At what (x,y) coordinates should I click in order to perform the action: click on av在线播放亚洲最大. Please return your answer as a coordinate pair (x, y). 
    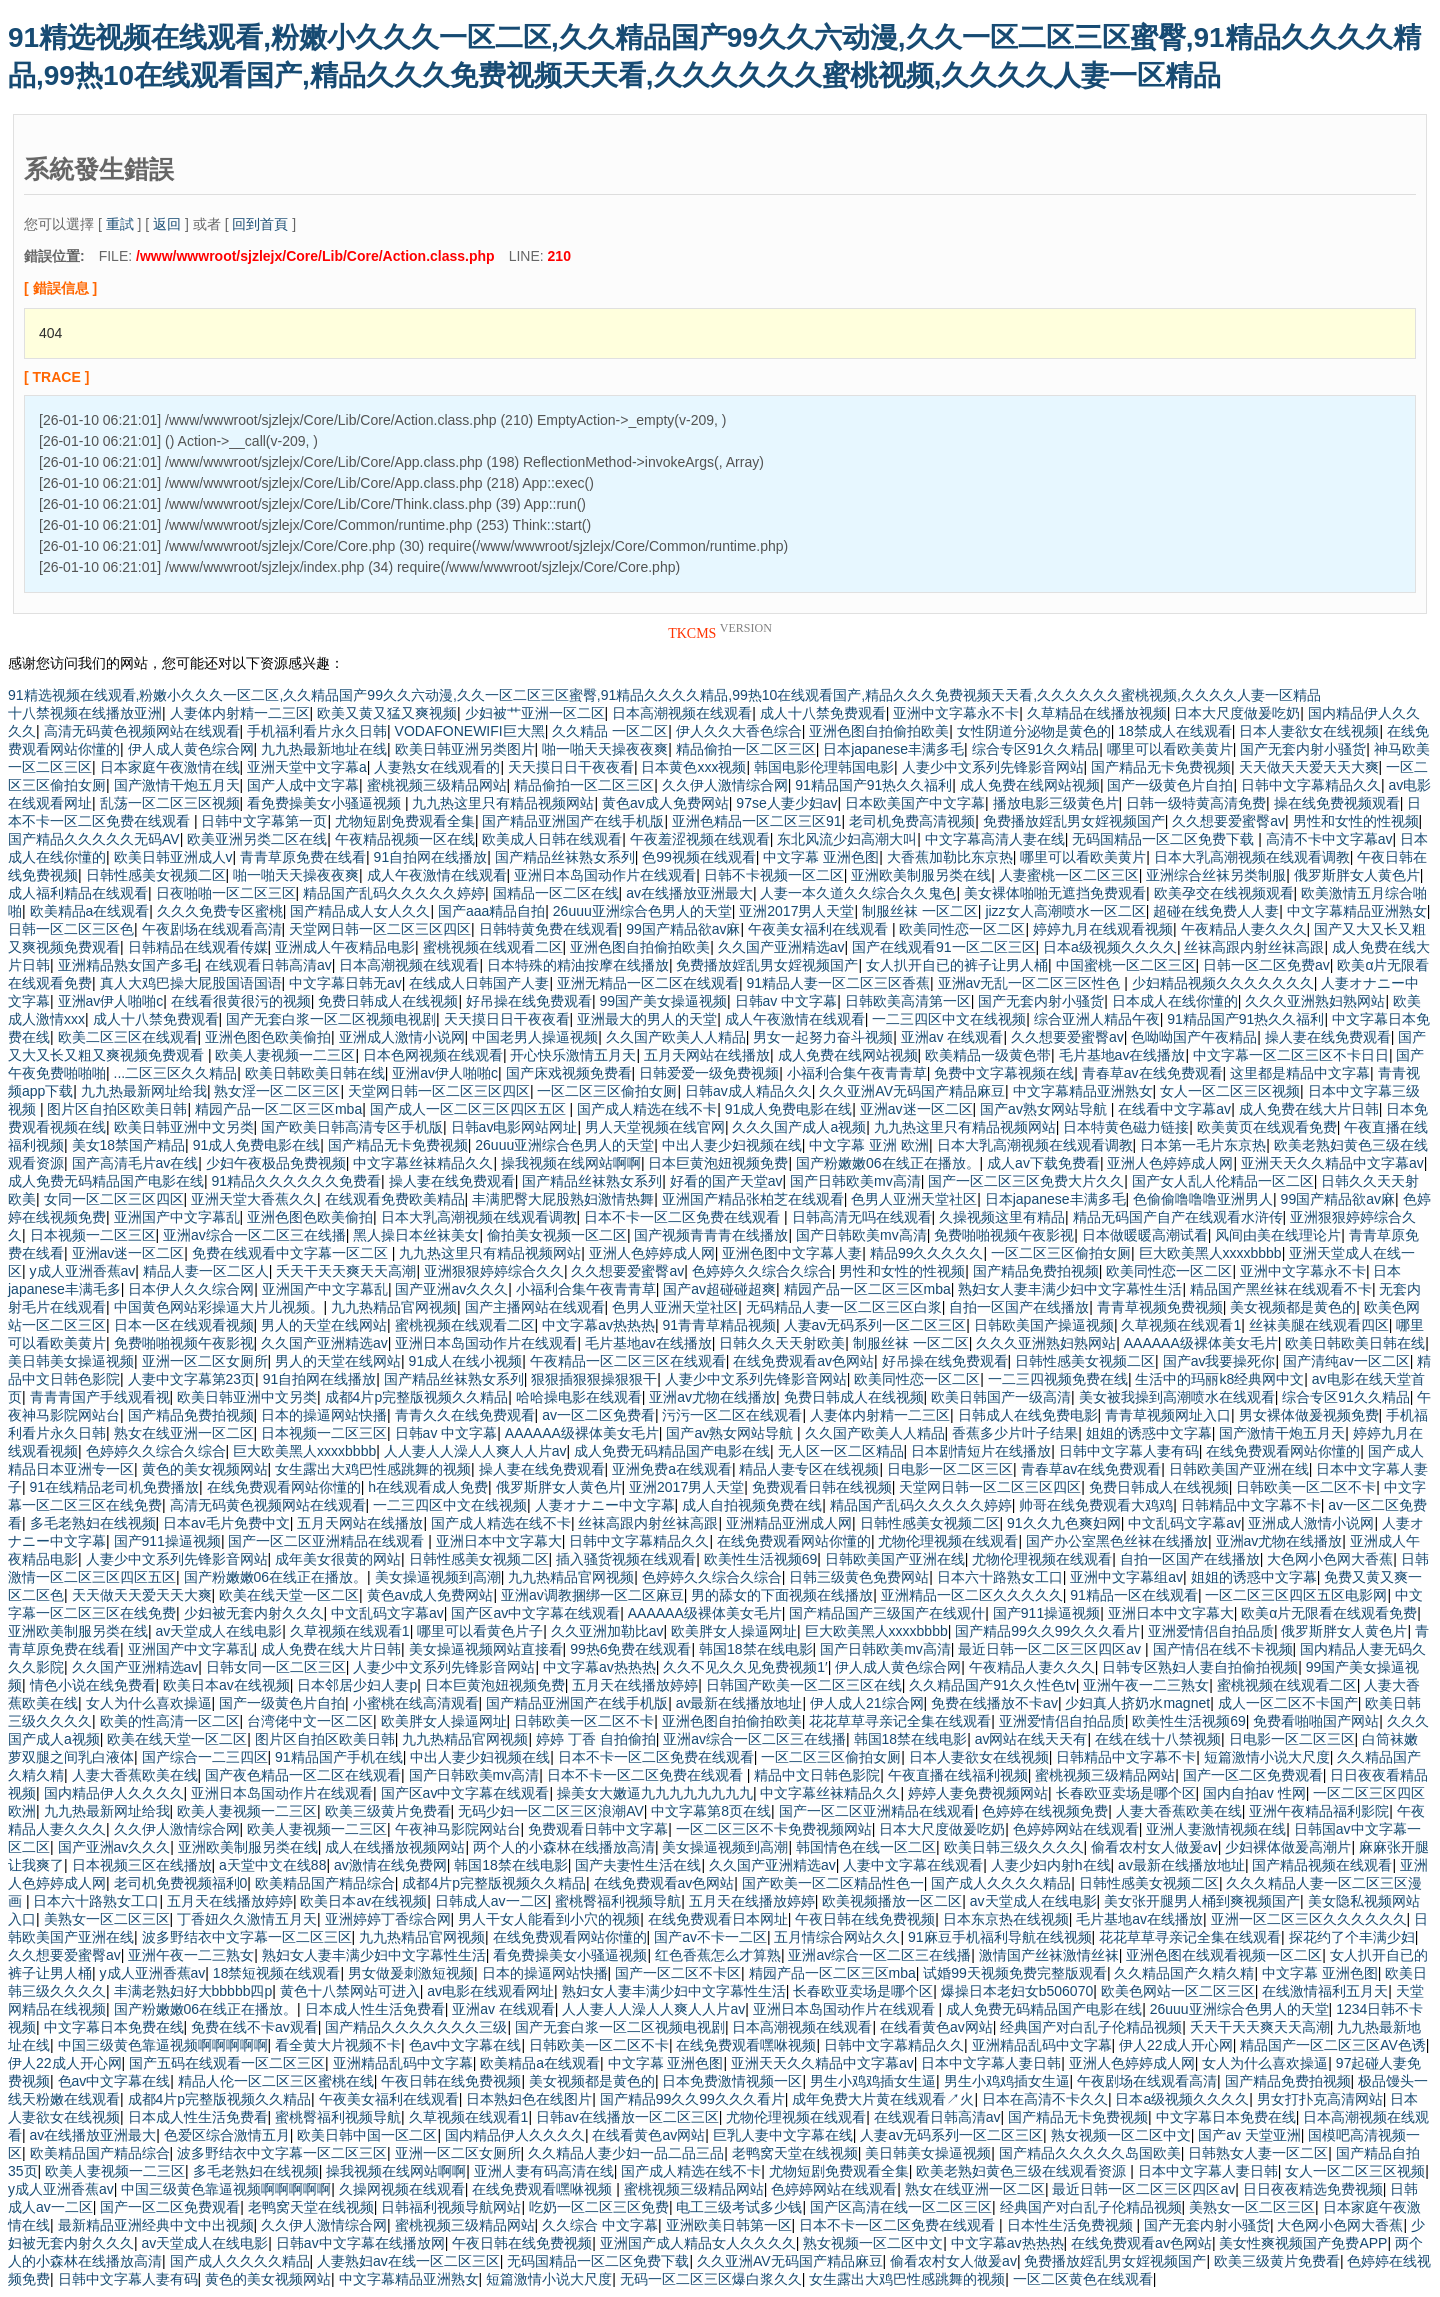
    Looking at the image, I should click on (689, 893).